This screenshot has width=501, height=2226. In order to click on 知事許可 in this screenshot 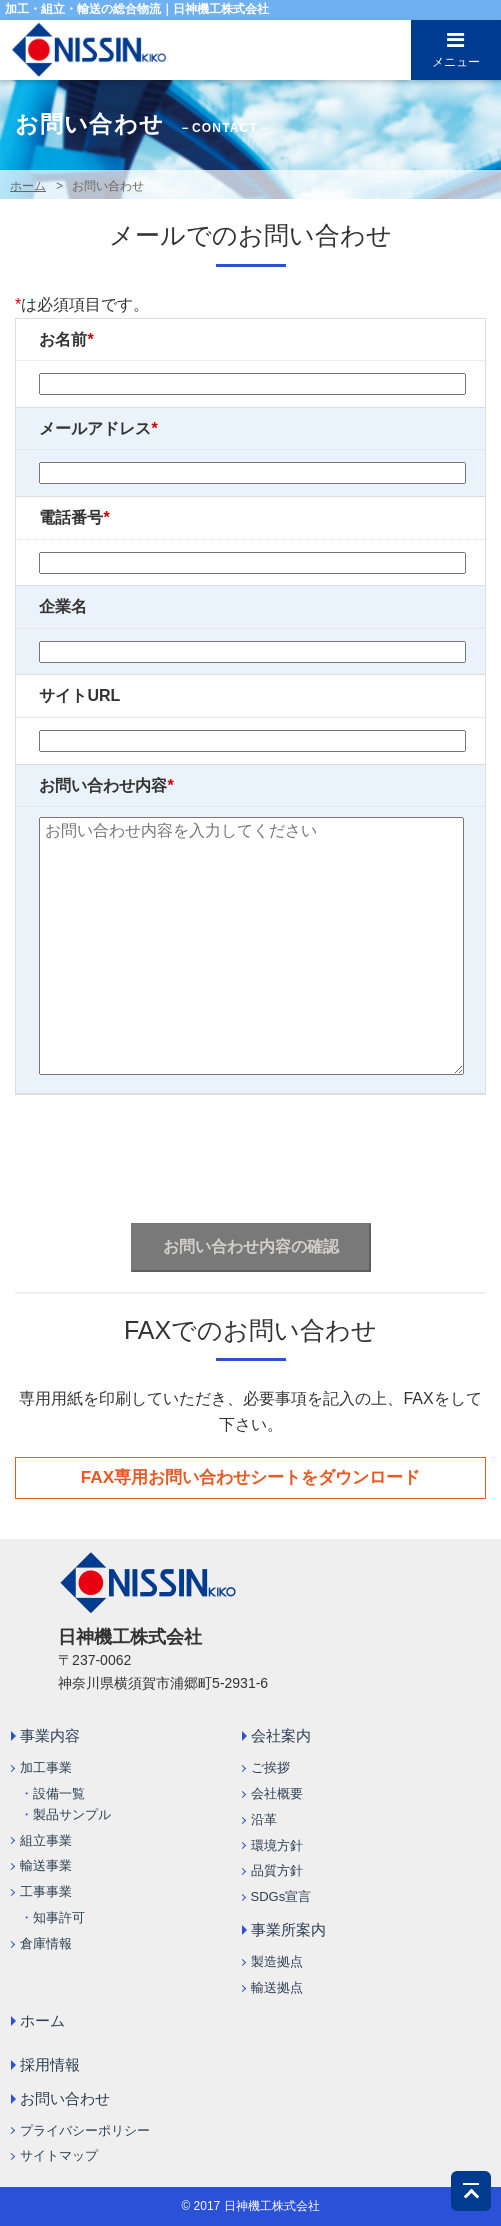, I will do `click(59, 1917)`.